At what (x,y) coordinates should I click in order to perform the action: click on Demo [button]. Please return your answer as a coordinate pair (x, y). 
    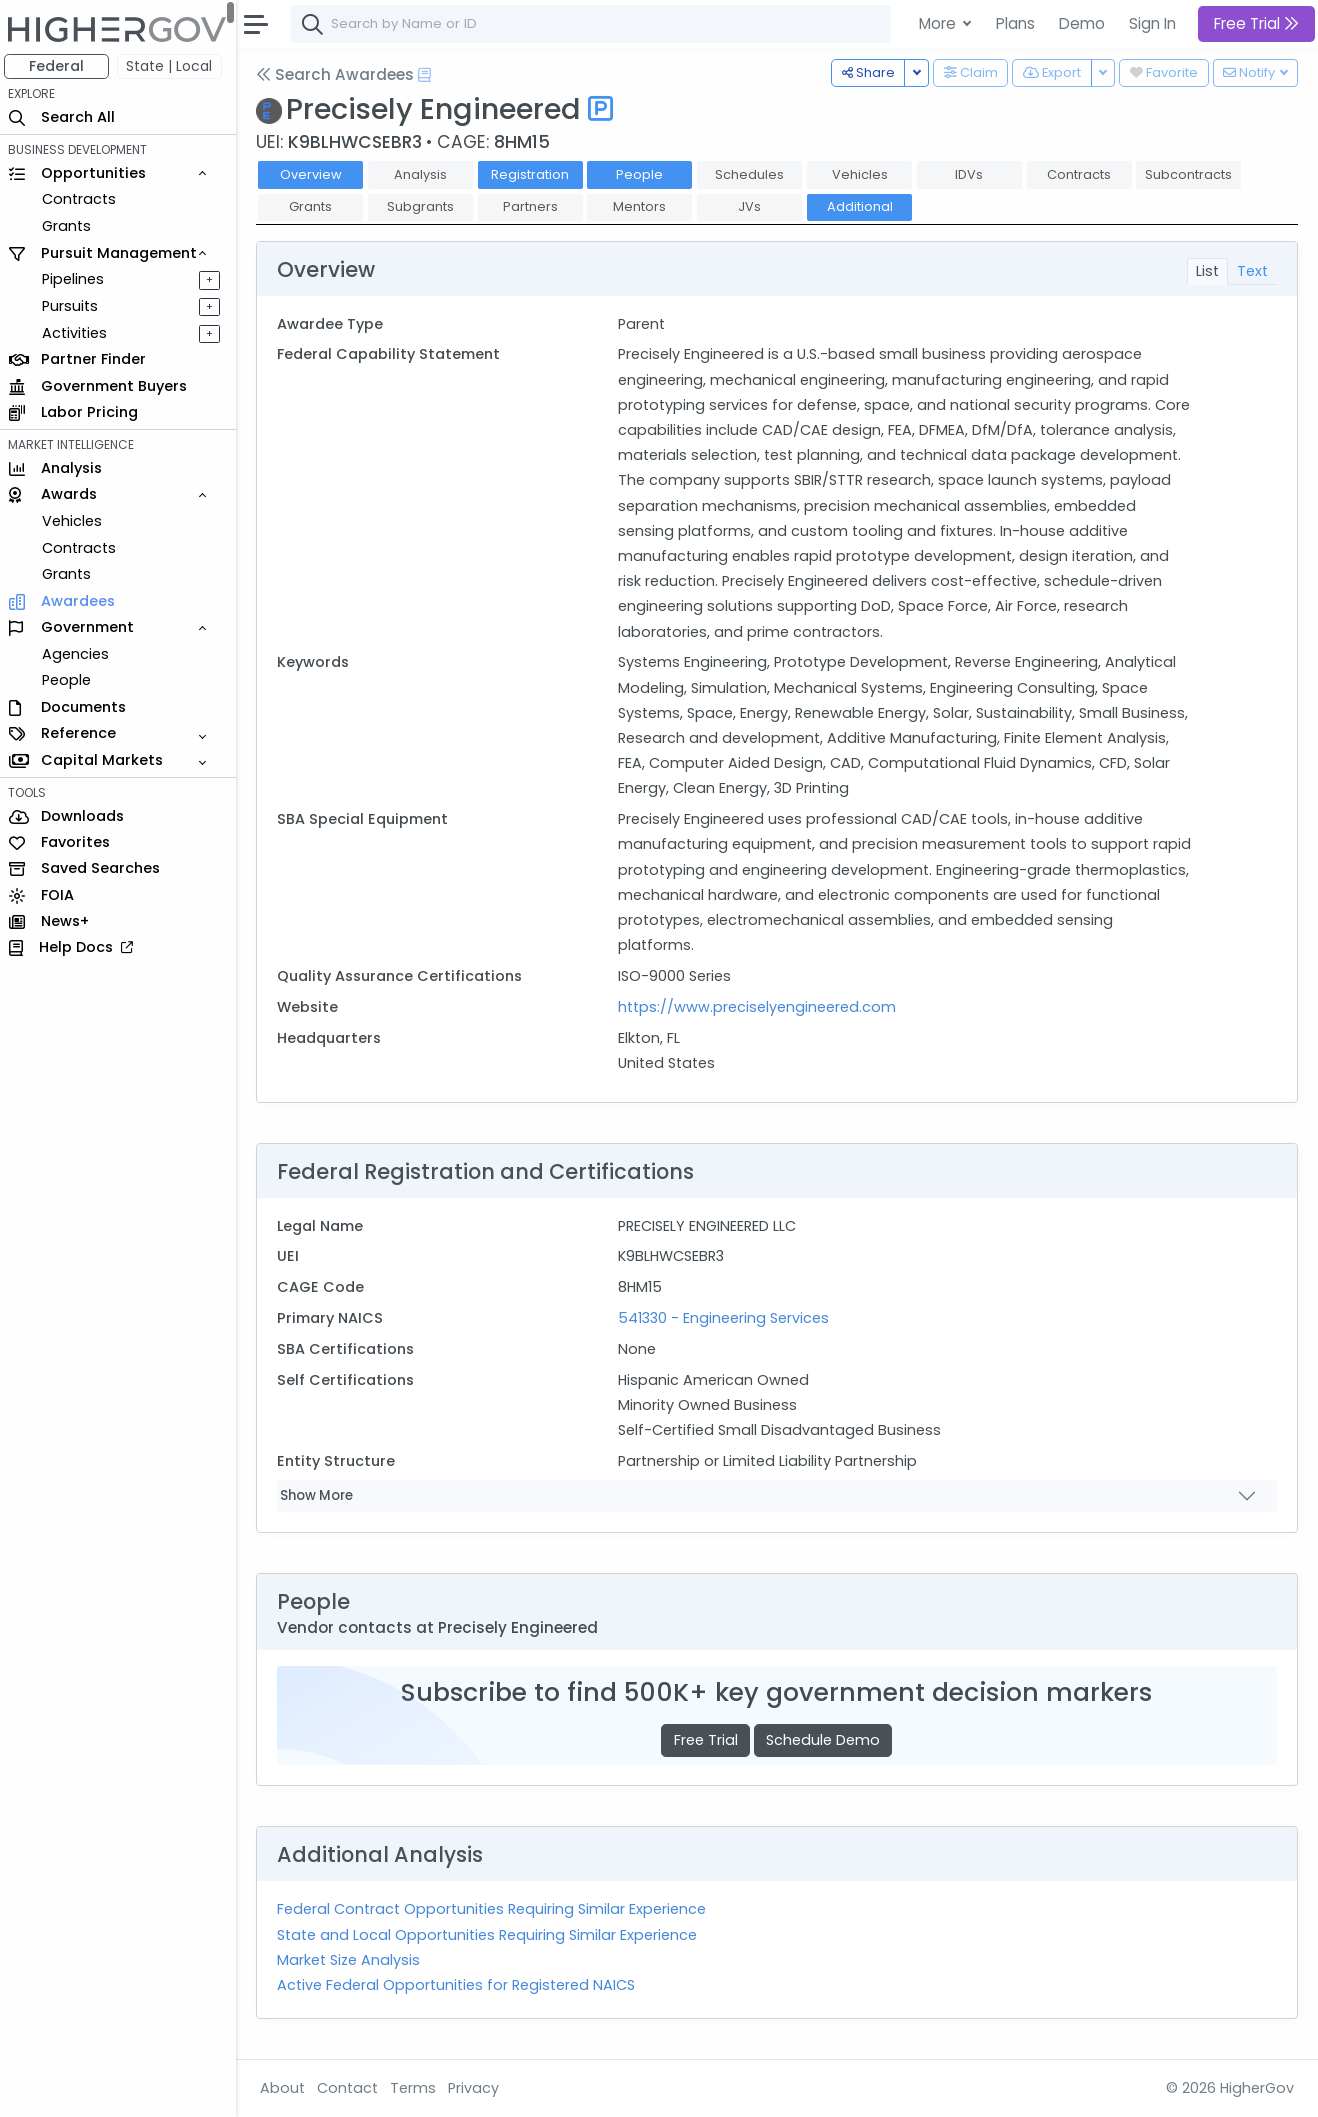
    Looking at the image, I should click on (1082, 23).